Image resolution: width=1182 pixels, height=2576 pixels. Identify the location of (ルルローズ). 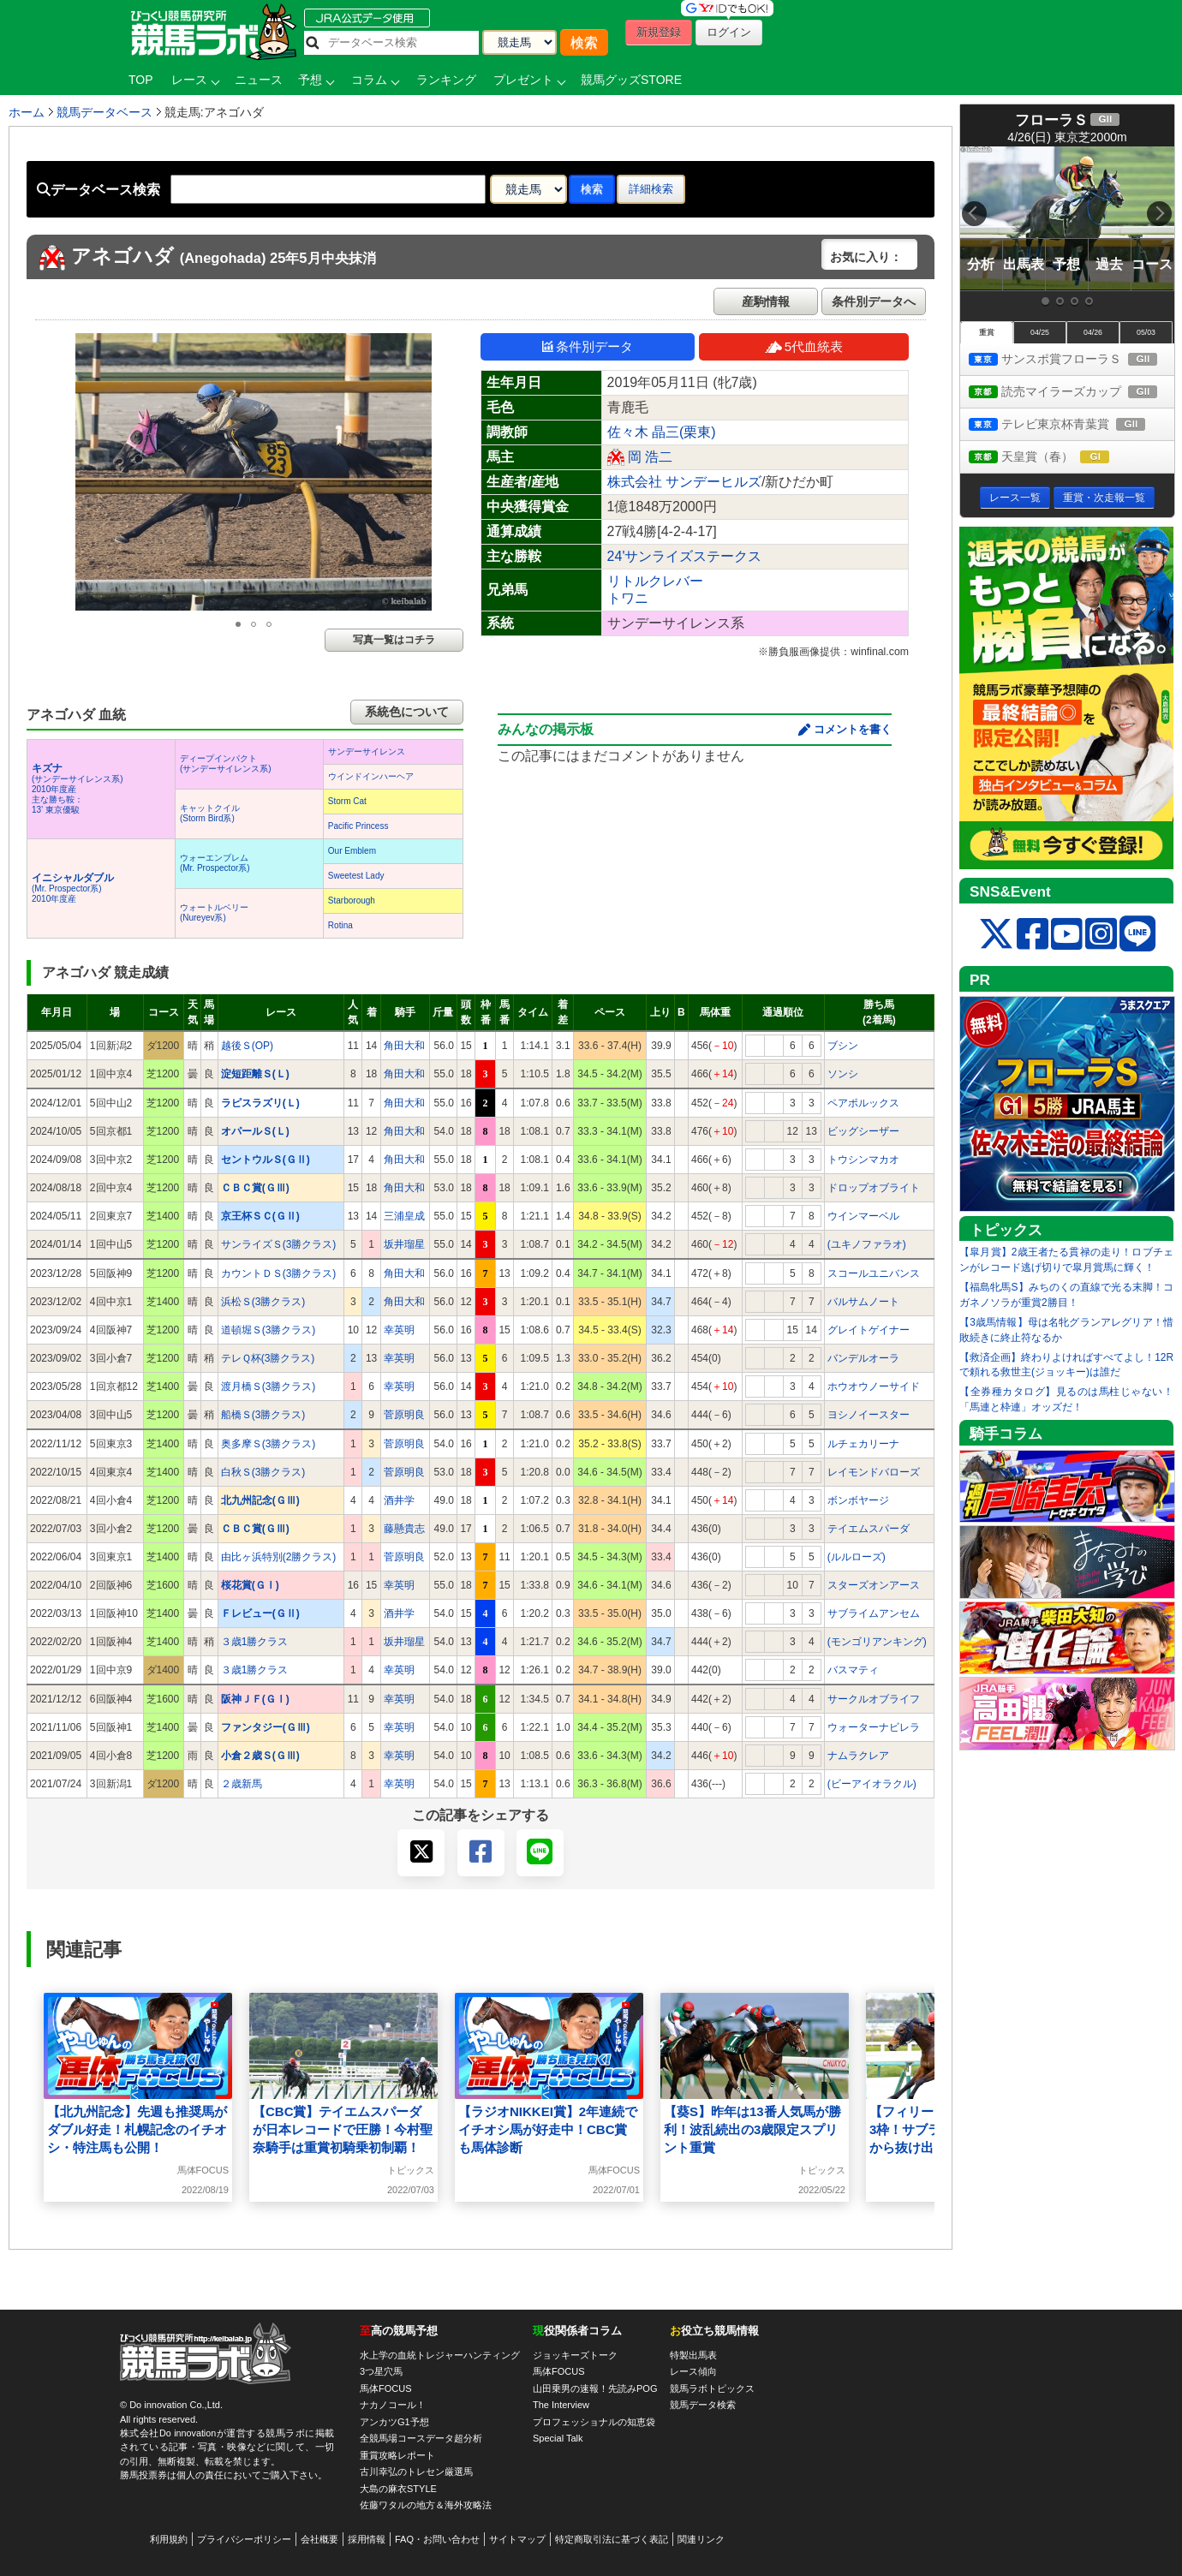
(856, 1557).